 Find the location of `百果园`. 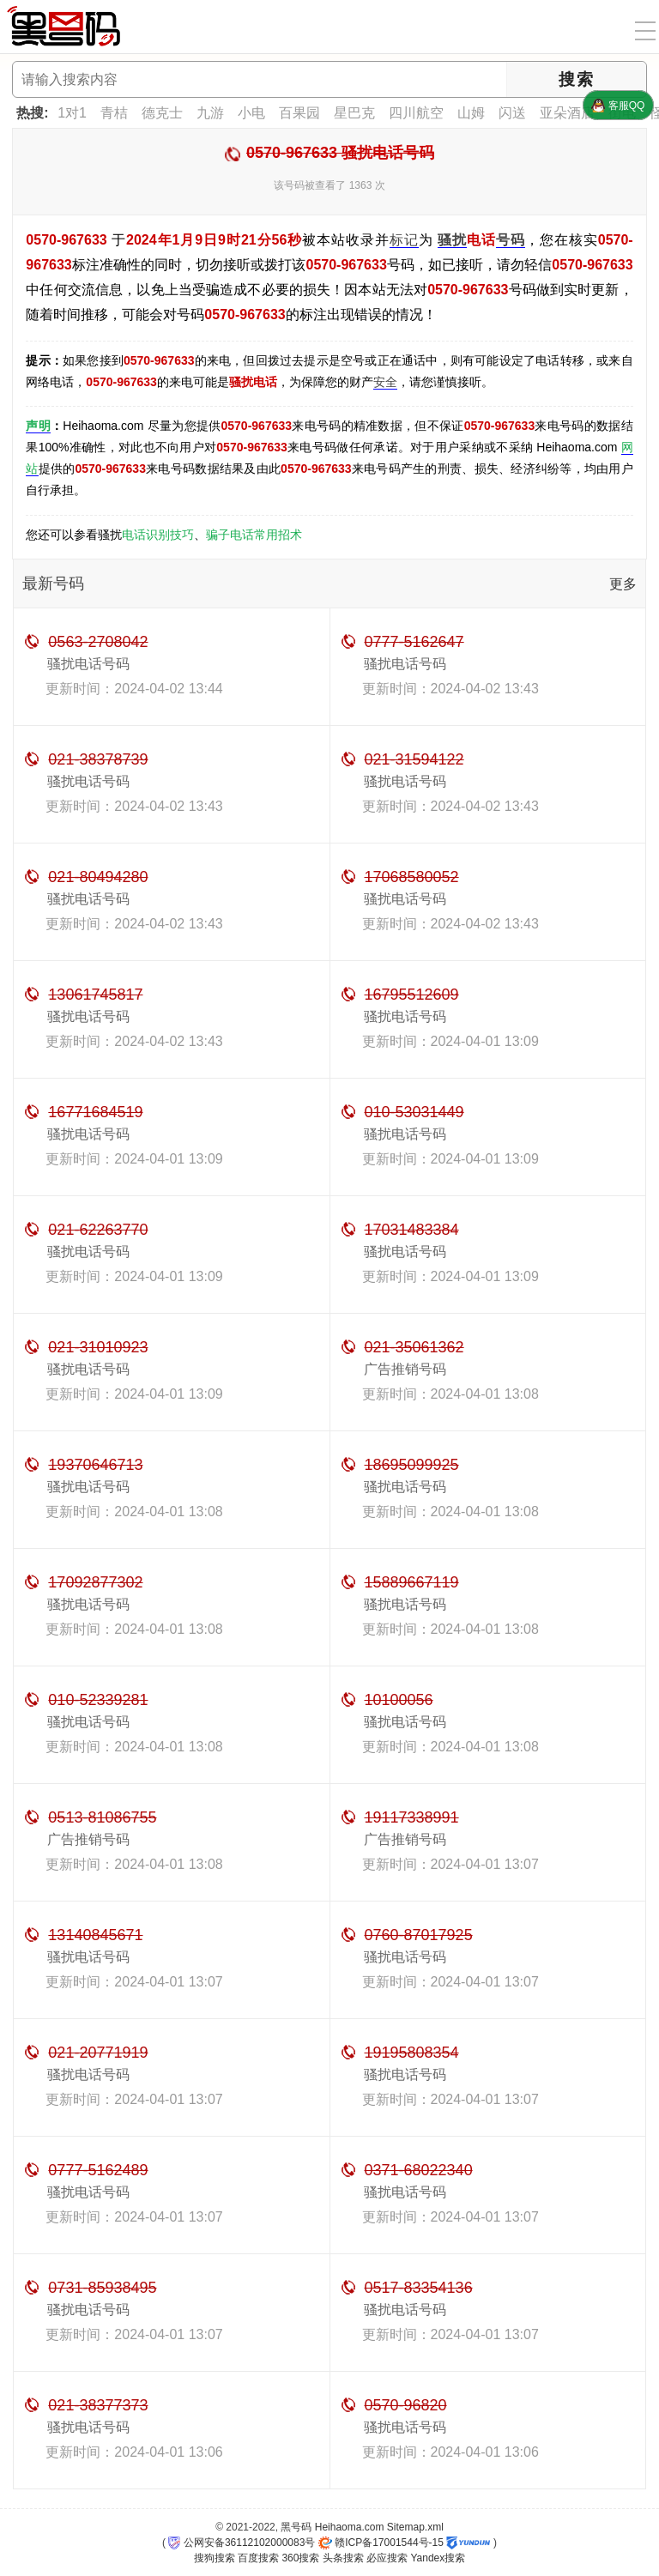

百果园 is located at coordinates (299, 113).